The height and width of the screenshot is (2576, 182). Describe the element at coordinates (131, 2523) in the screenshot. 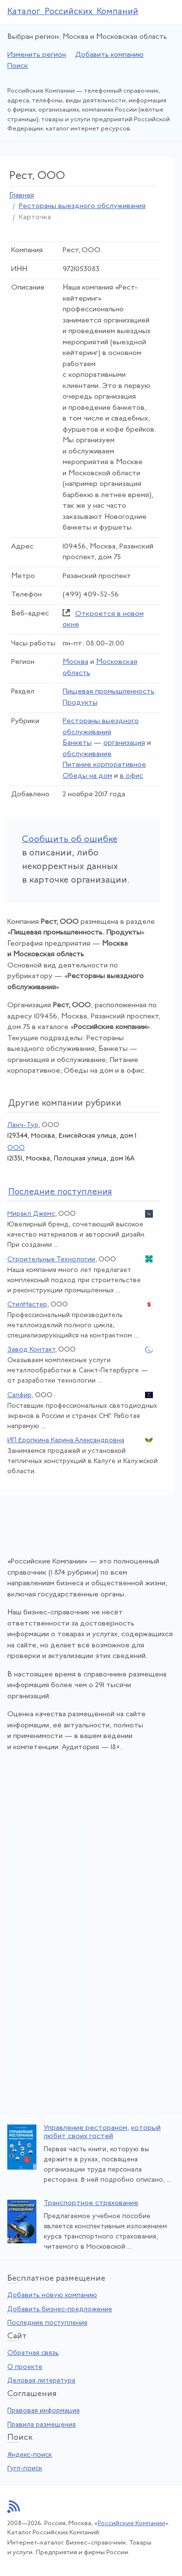

I see `Российские Компании` at that location.